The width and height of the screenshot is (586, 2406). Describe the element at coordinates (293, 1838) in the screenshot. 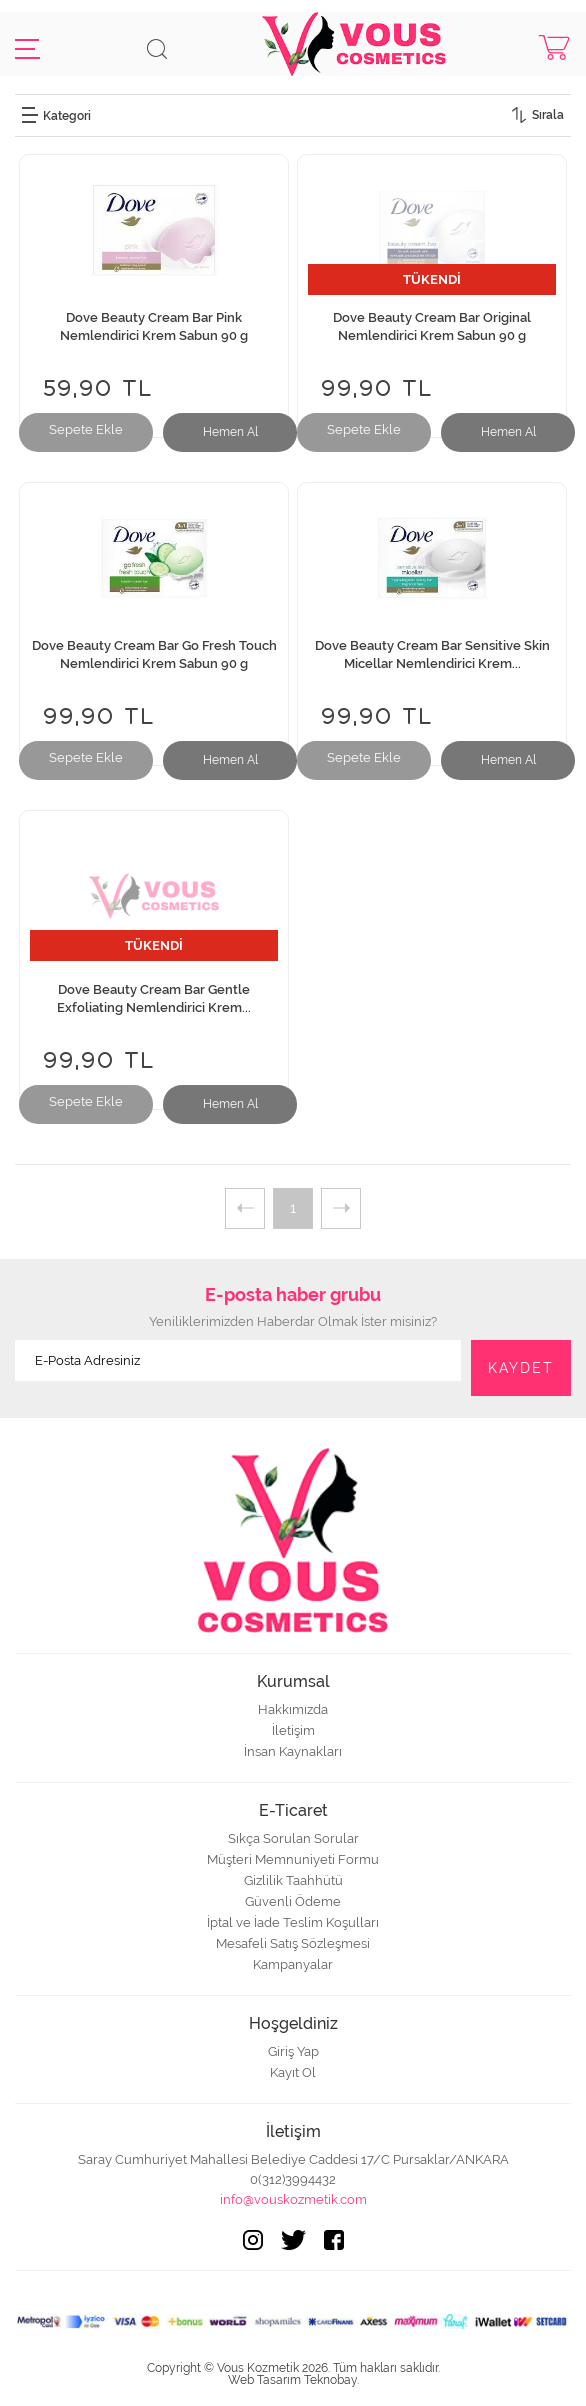

I see `Sıkça Sorulan Sorular` at that location.